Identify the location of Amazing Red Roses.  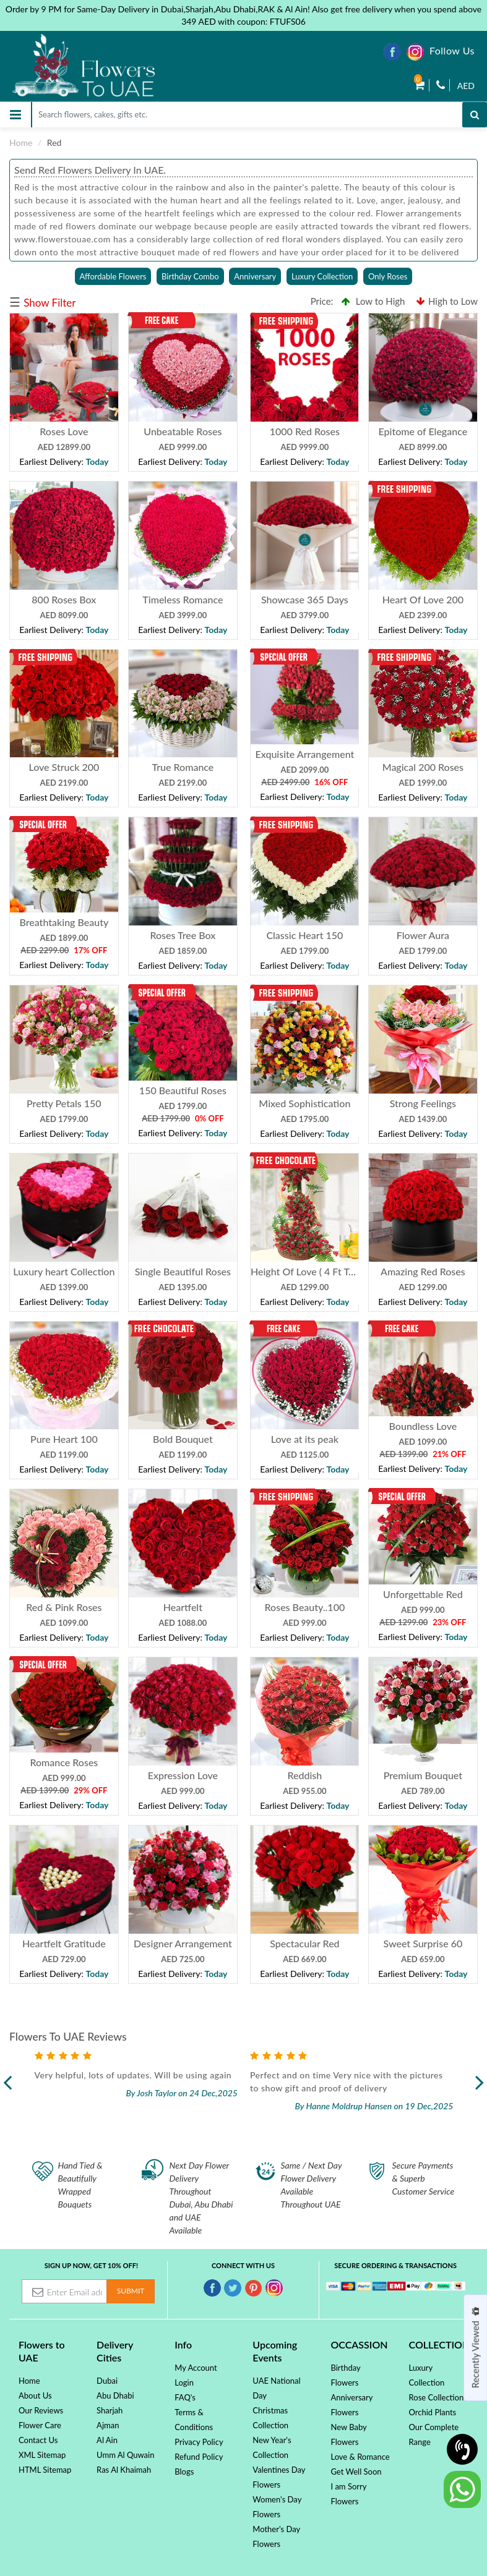
(423, 1271).